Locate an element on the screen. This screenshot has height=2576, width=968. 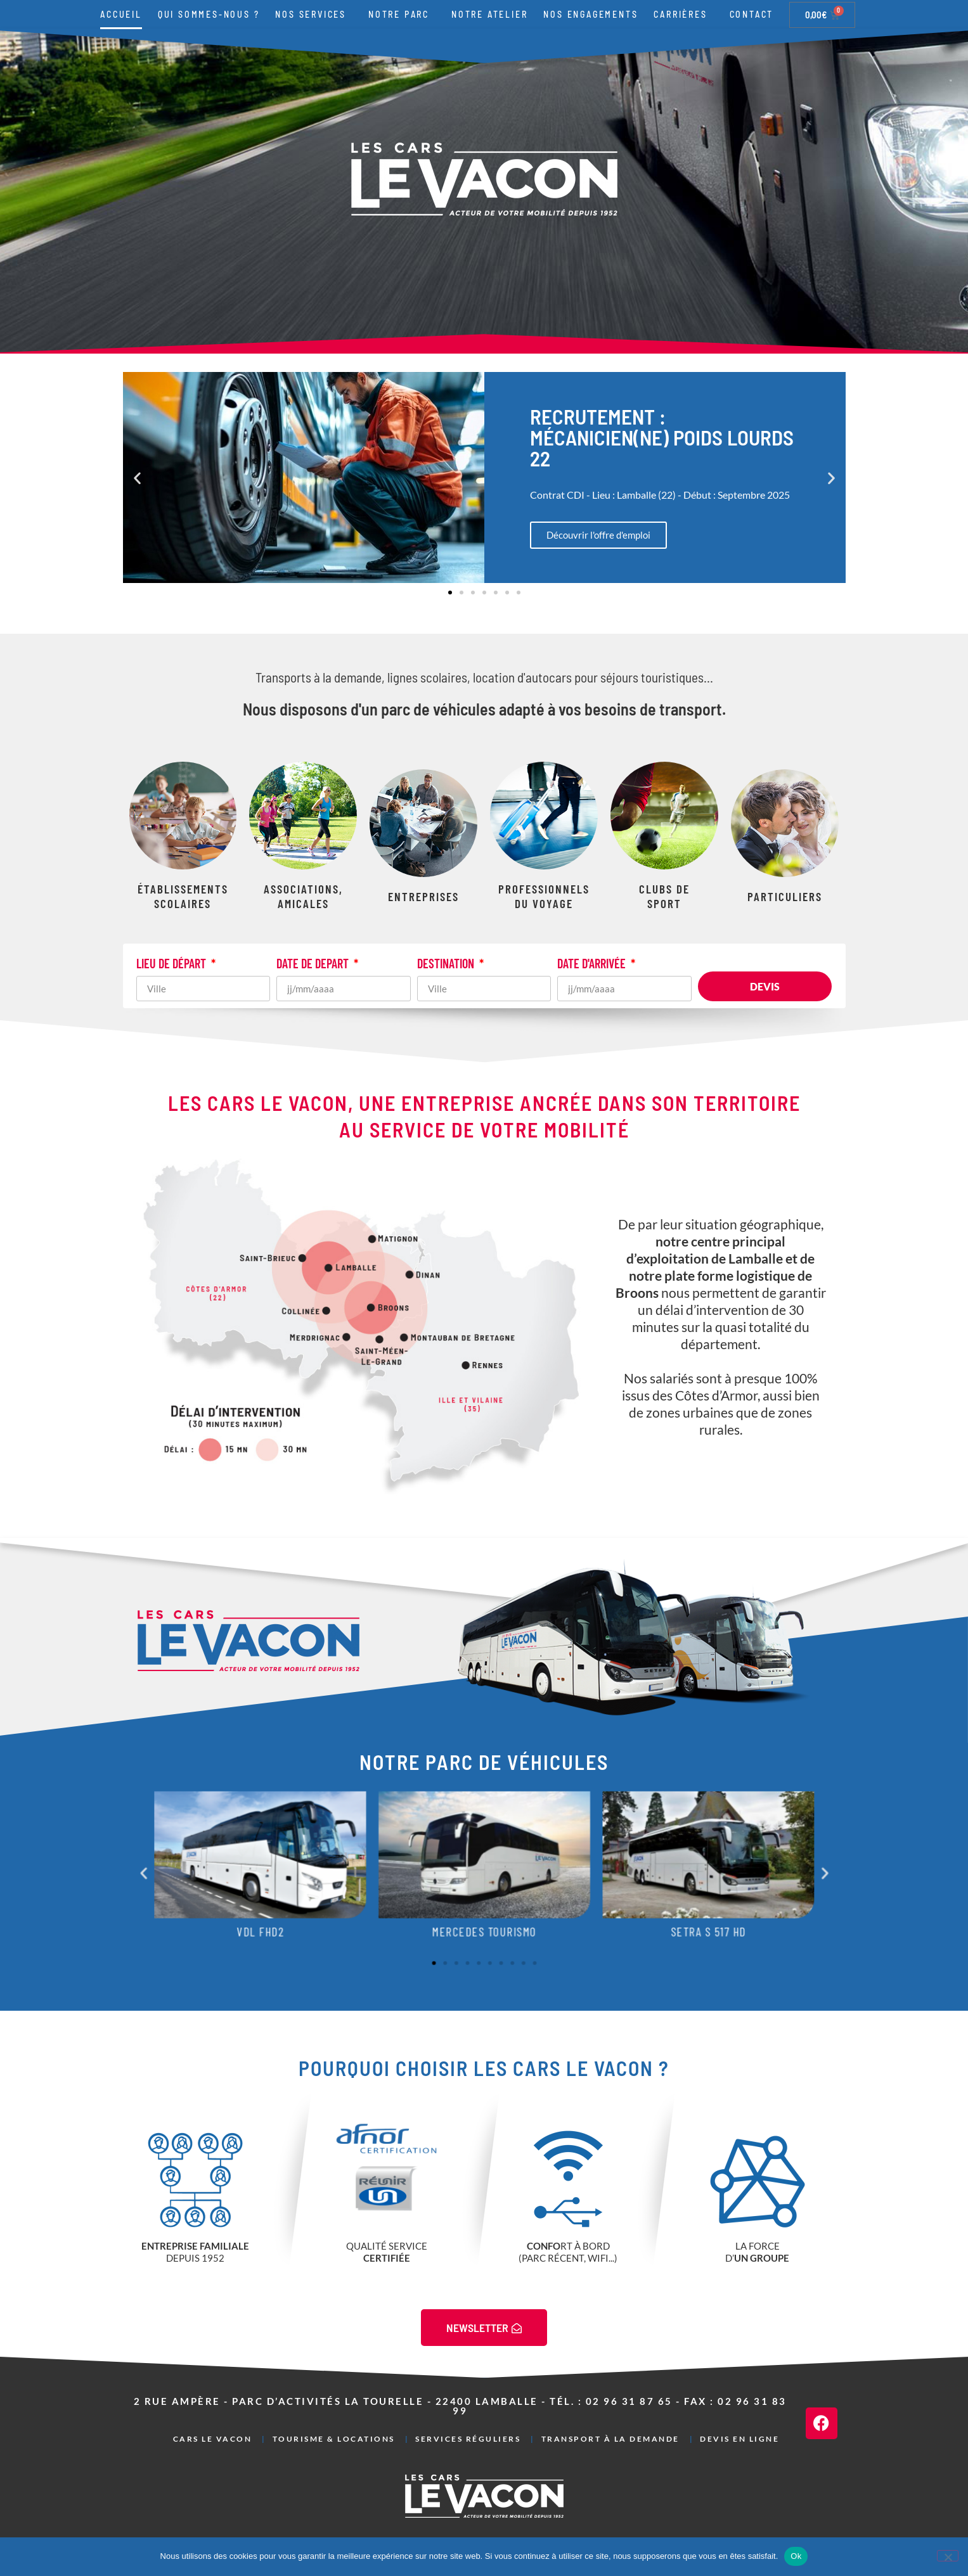
DATE D'ARRIVÉE is located at coordinates (592, 964).